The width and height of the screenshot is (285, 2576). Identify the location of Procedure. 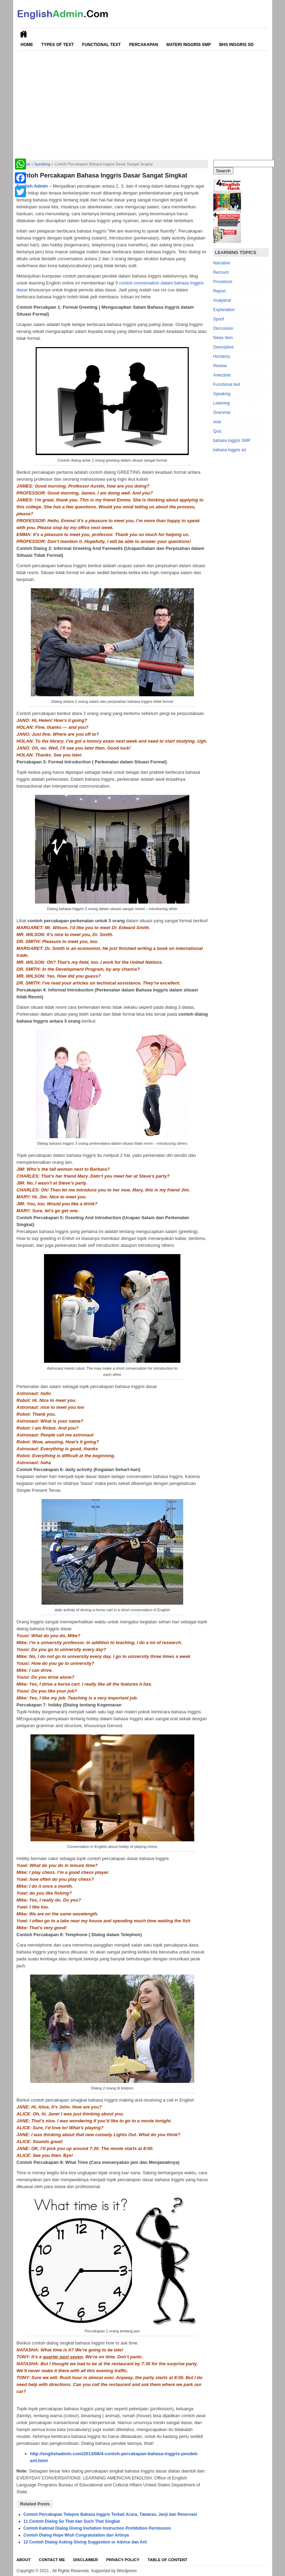
(222, 281).